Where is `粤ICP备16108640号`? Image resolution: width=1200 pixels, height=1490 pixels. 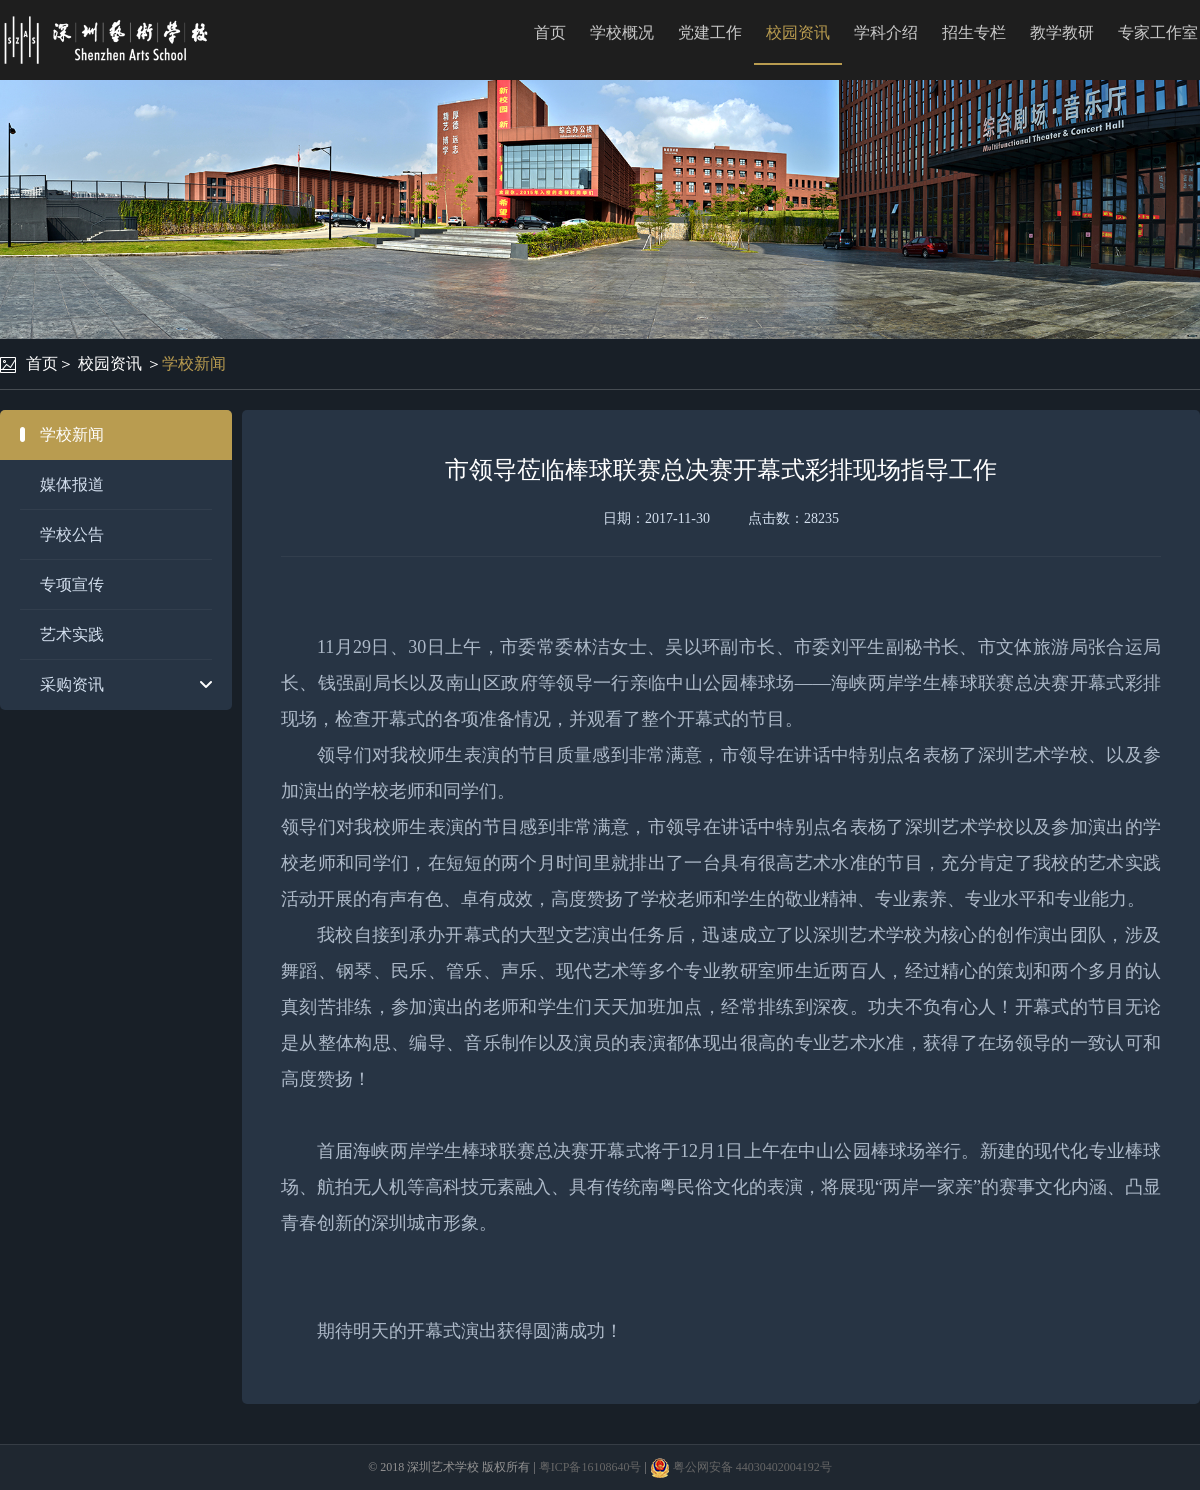
粤ICP备16108640号 is located at coordinates (590, 1467).